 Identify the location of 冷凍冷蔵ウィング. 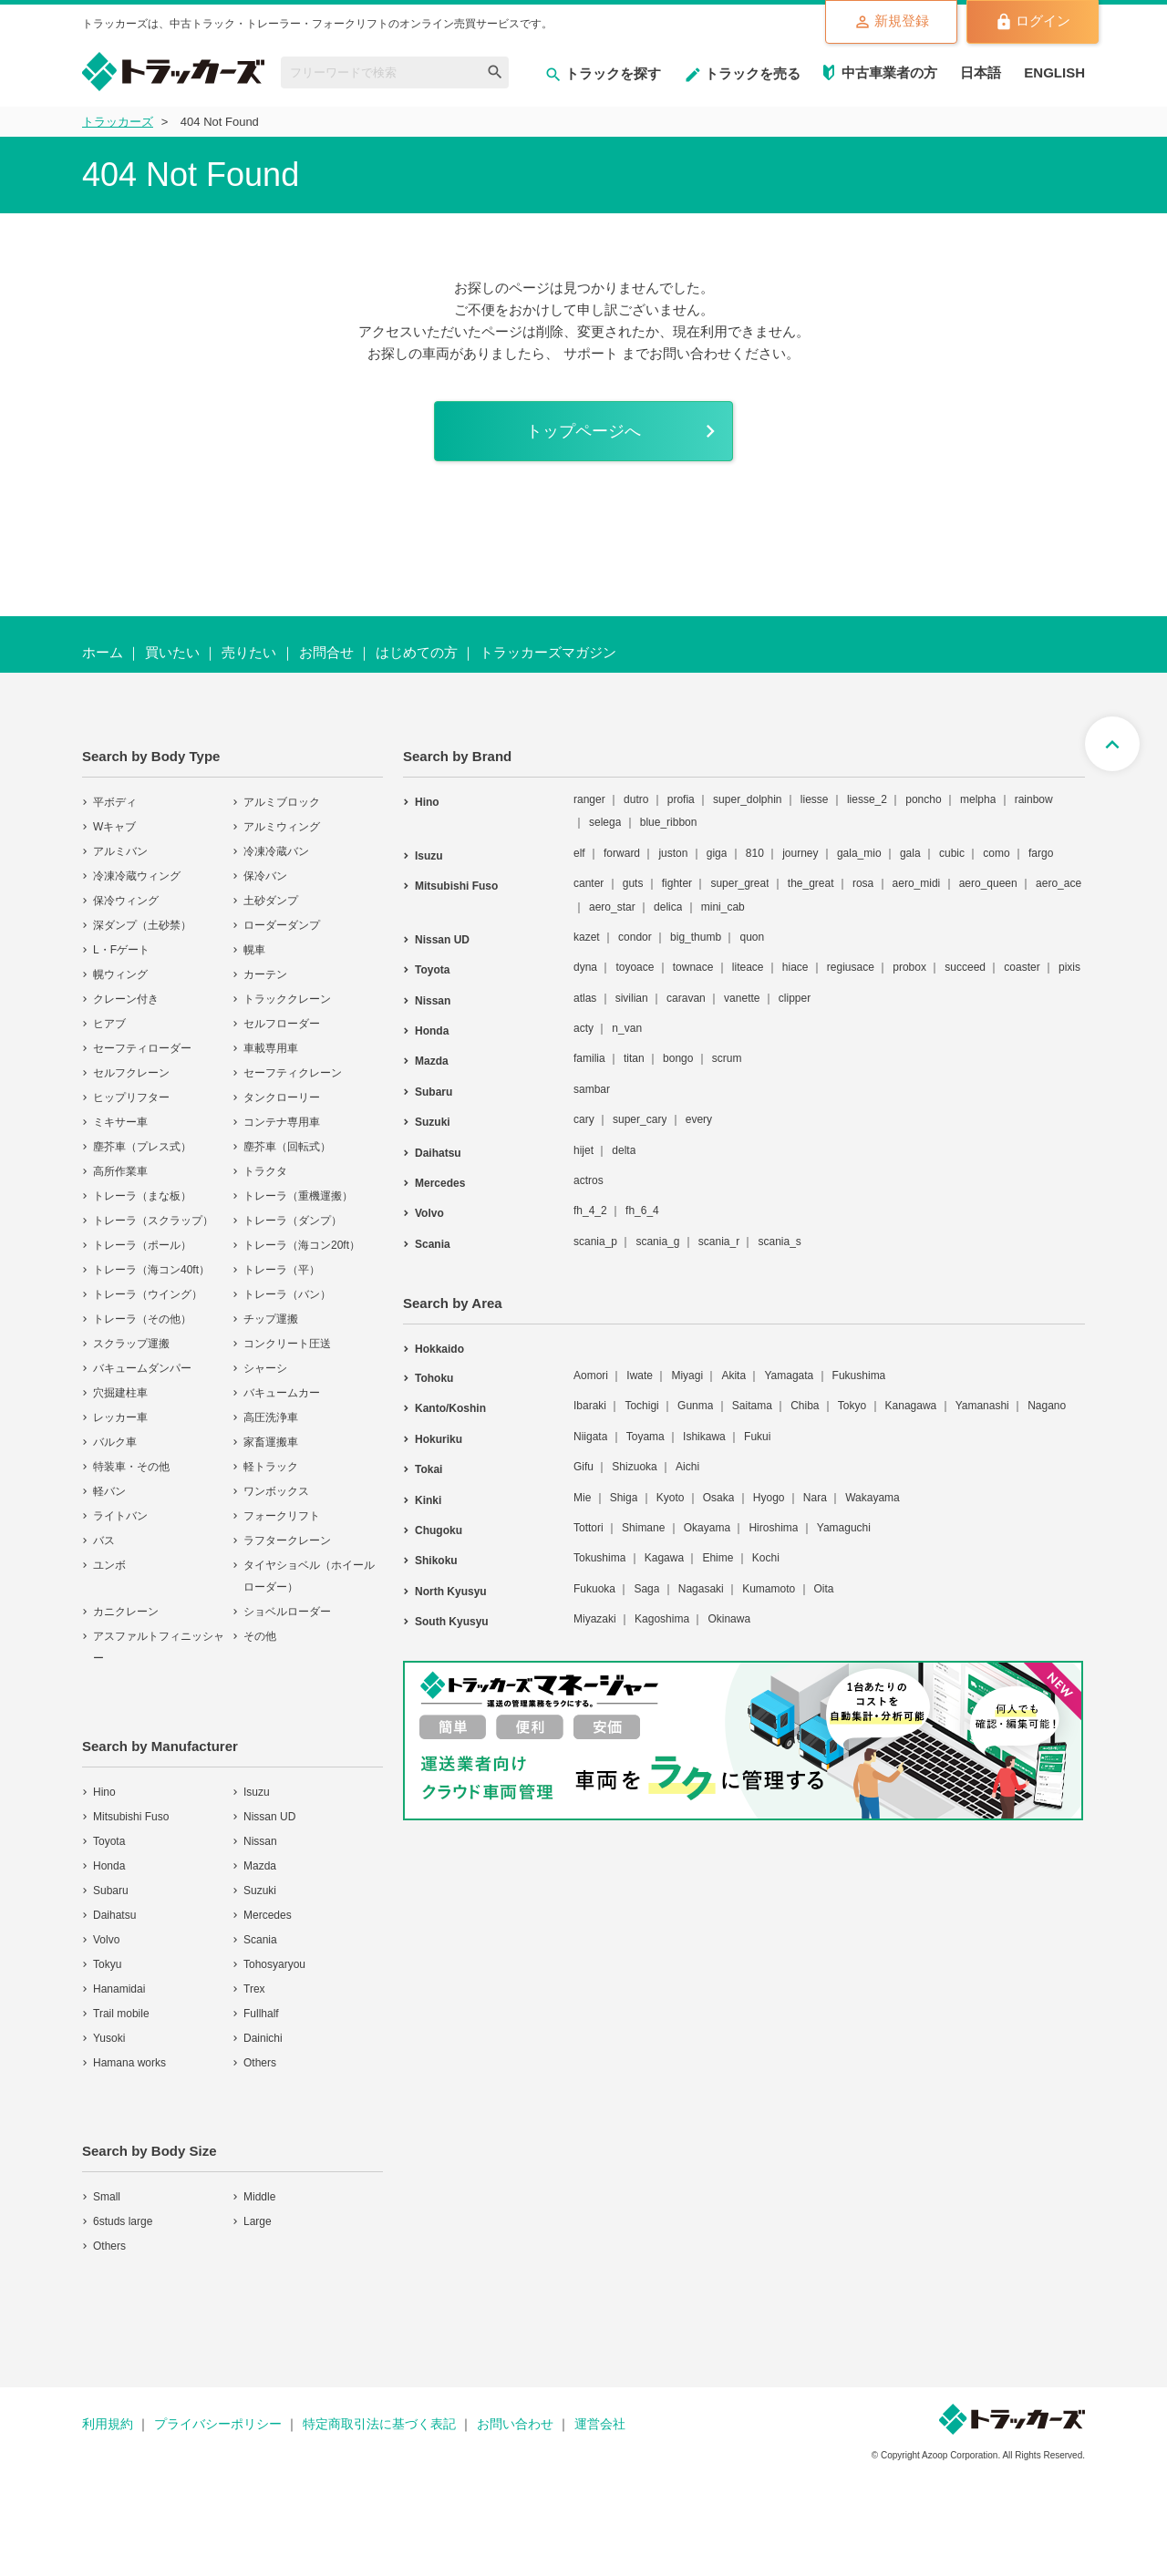
(137, 876).